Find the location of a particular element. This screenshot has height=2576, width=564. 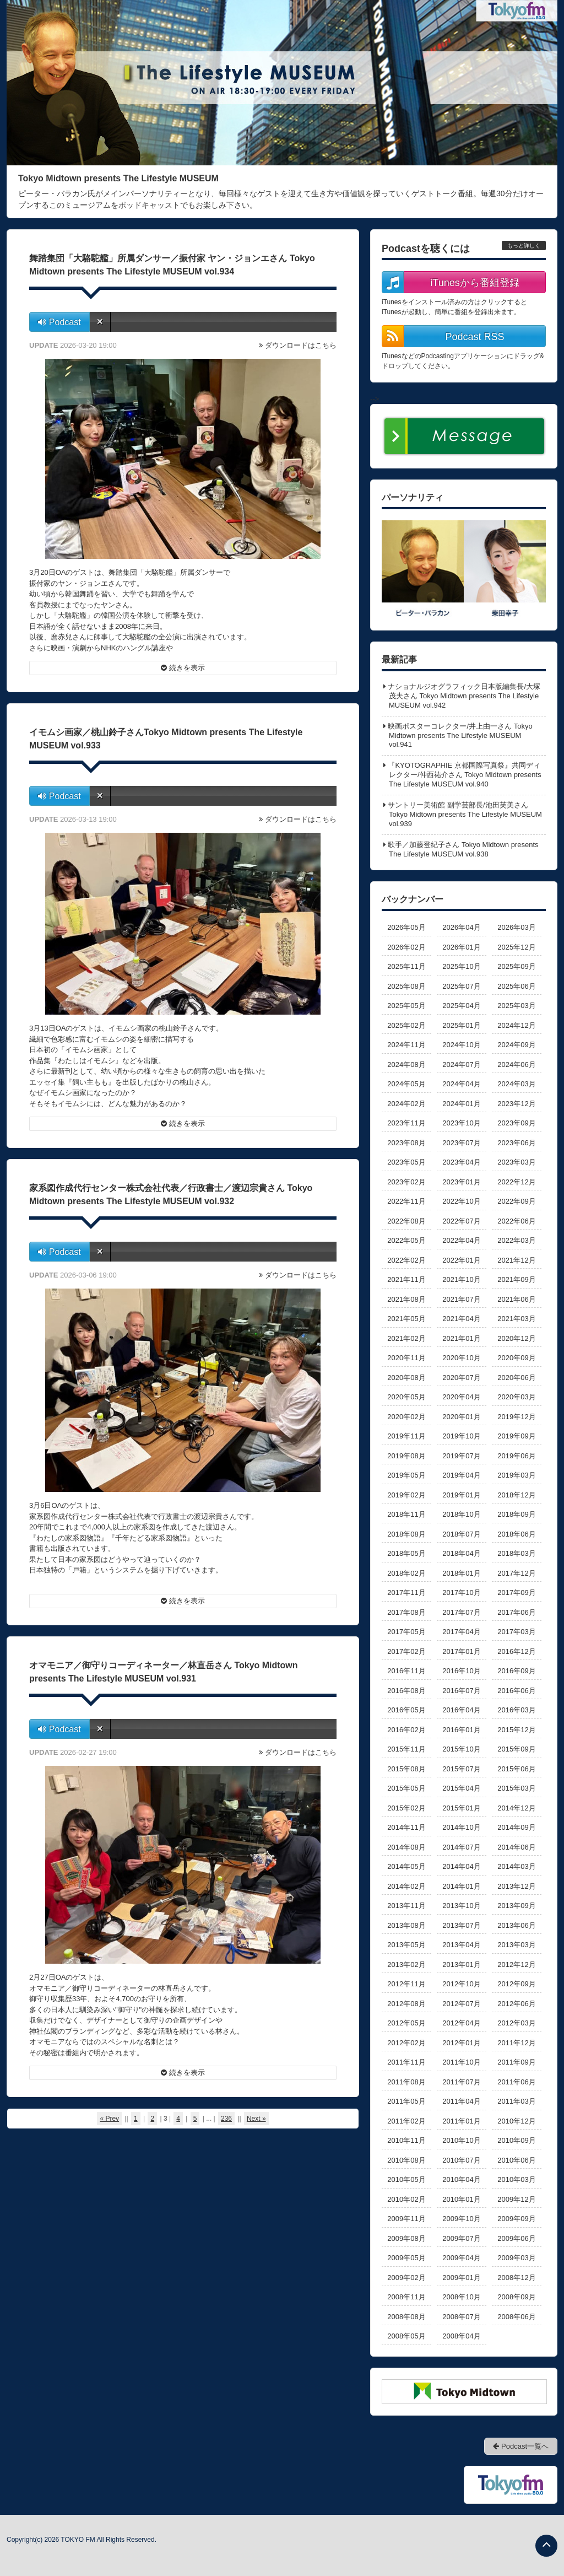

2021年04月 is located at coordinates (461, 1318).